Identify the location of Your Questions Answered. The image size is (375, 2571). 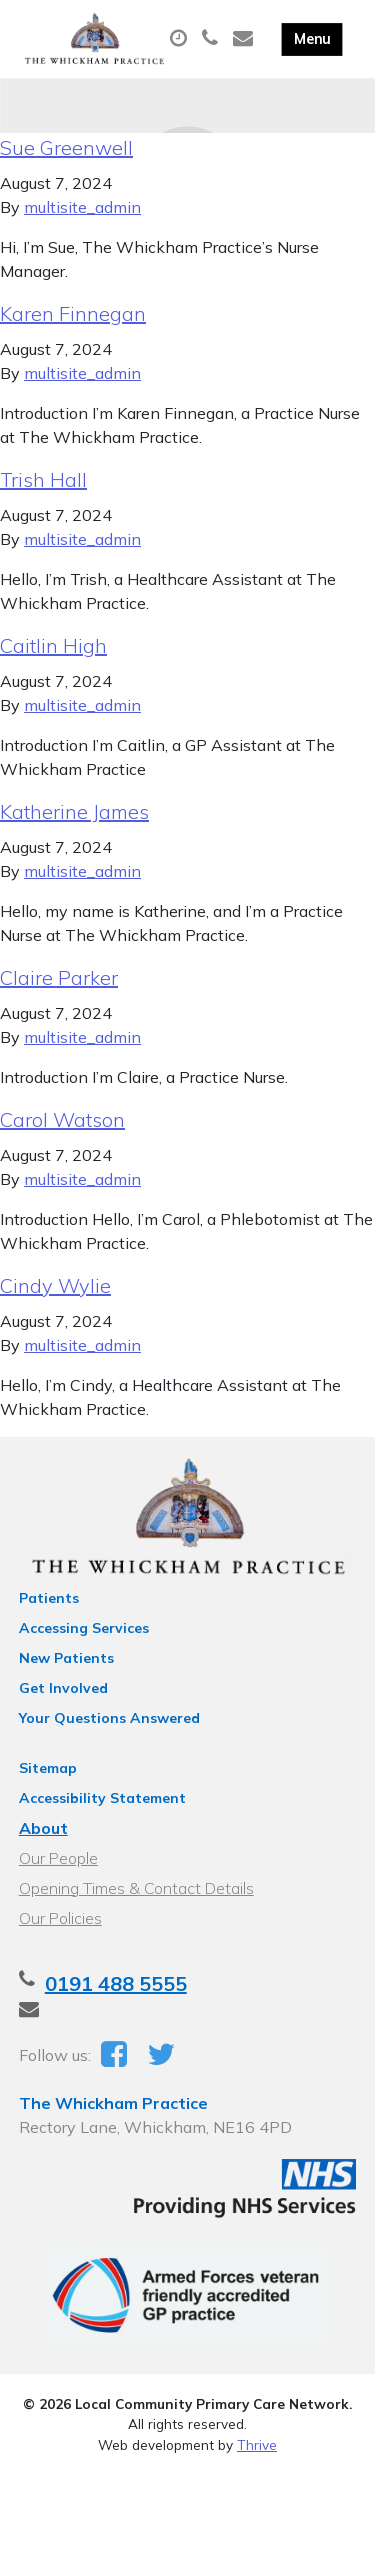
(109, 1718).